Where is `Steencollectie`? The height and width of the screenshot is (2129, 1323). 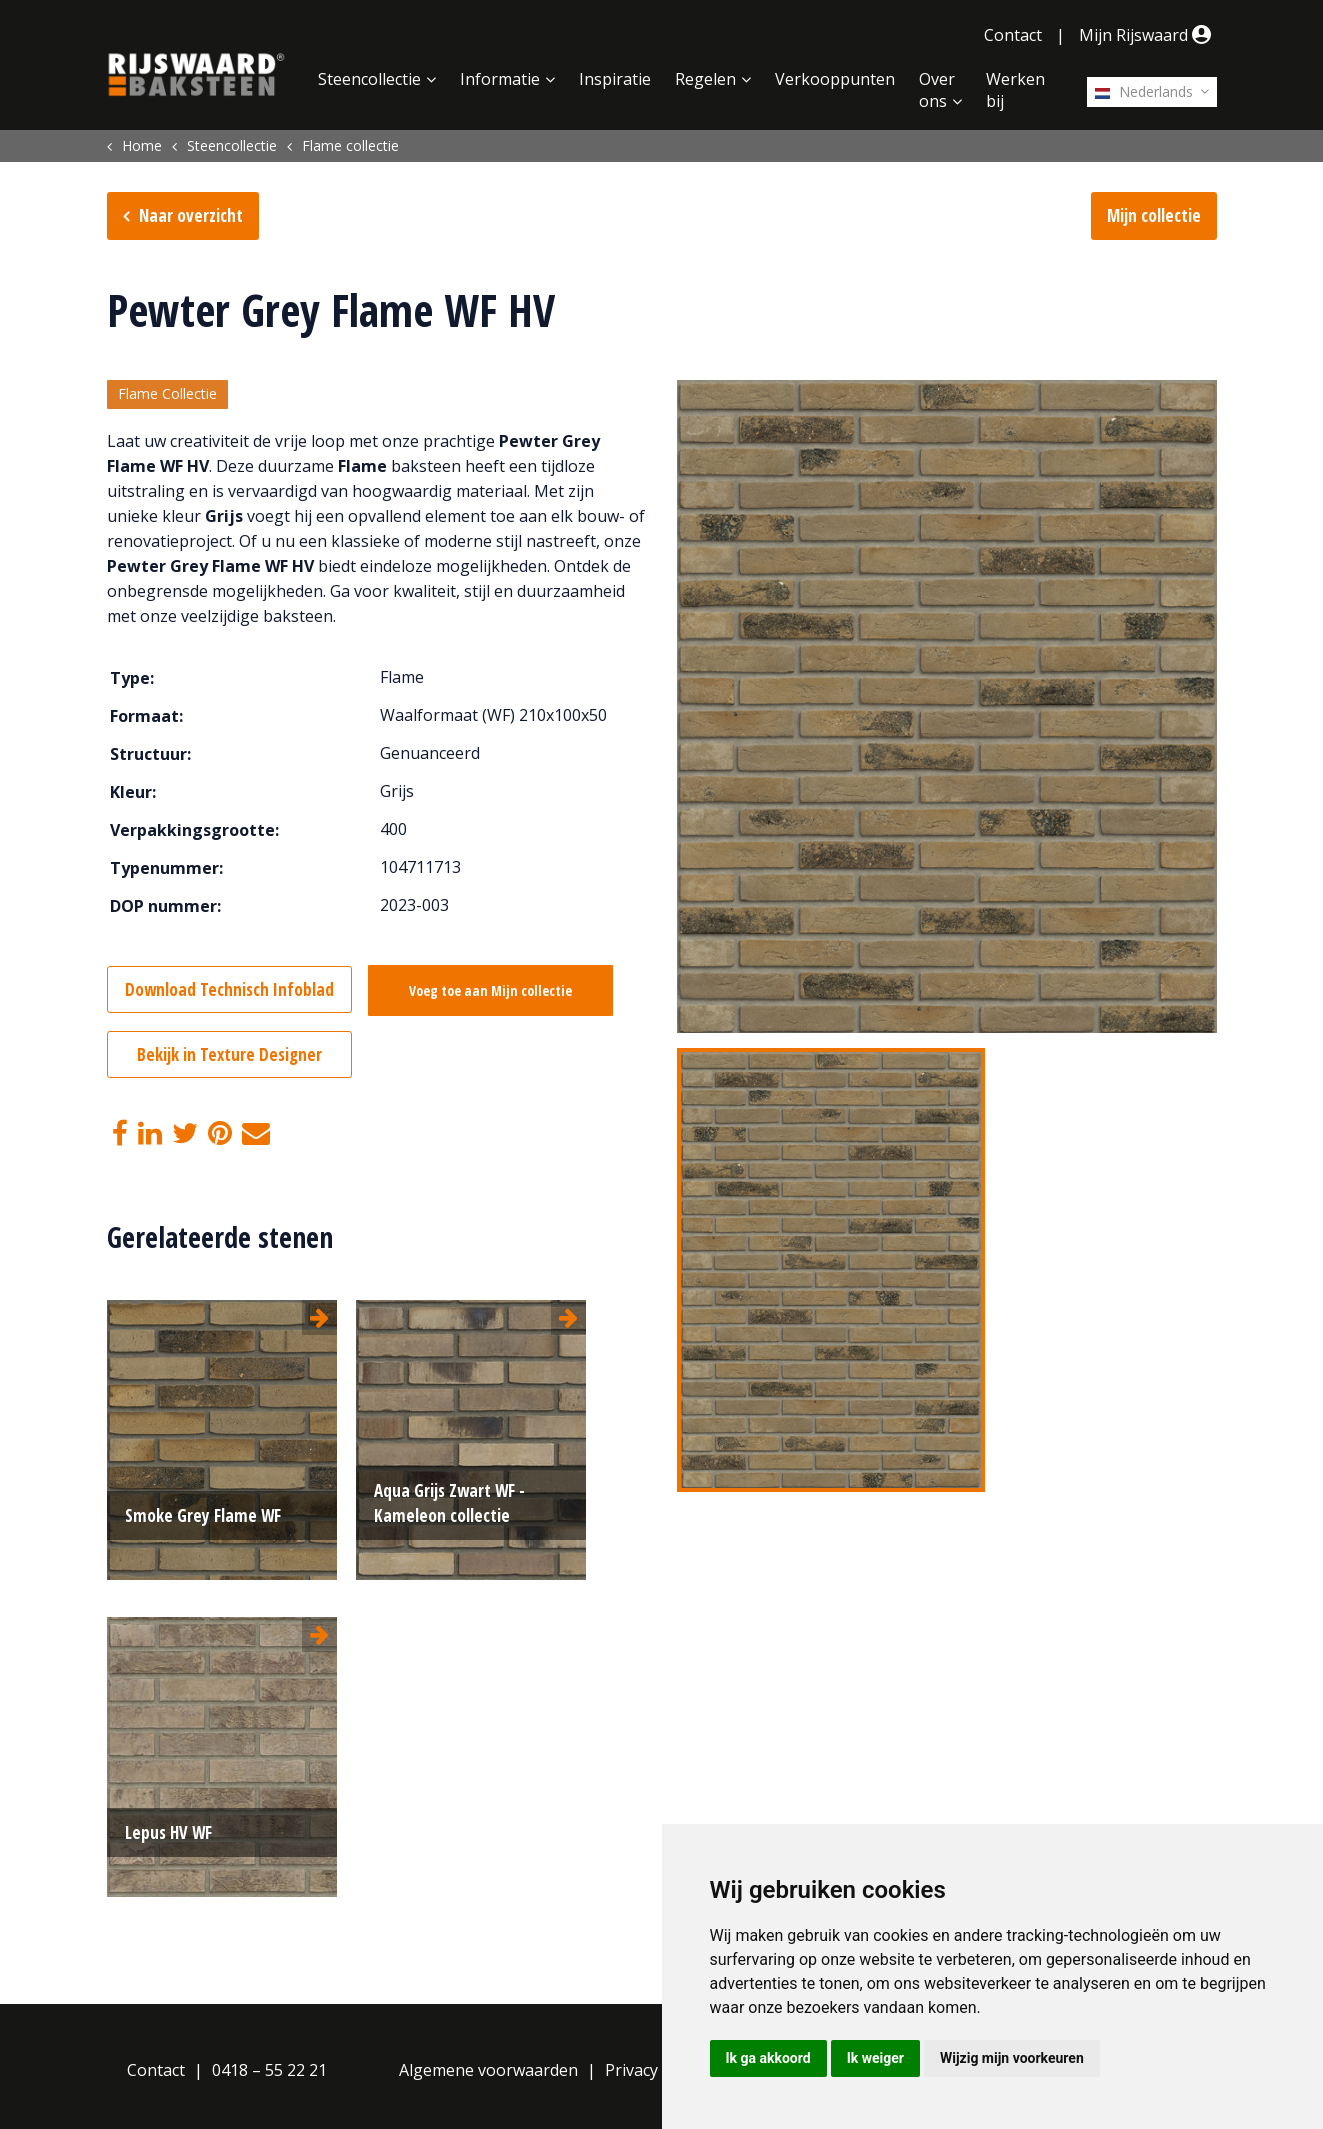
Steencollectie is located at coordinates (369, 79).